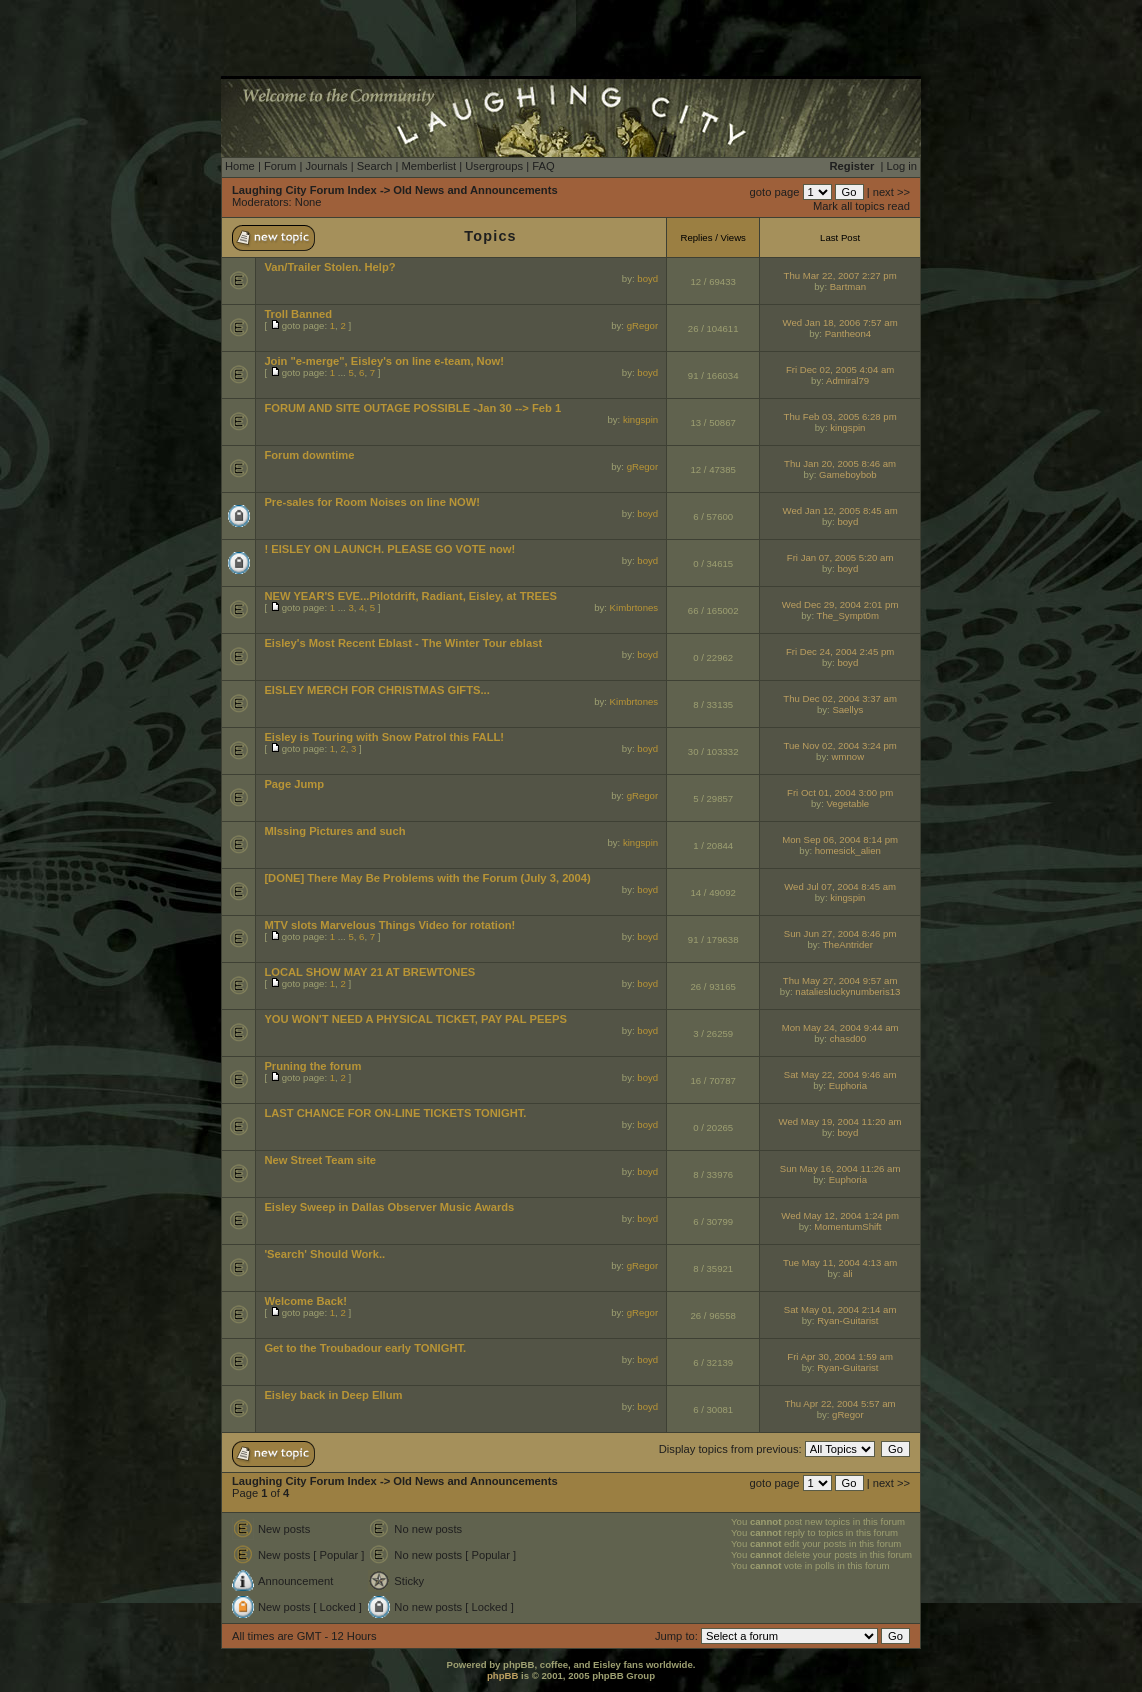 The height and width of the screenshot is (1692, 1142). I want to click on Welcome Back!, so click(305, 1301).